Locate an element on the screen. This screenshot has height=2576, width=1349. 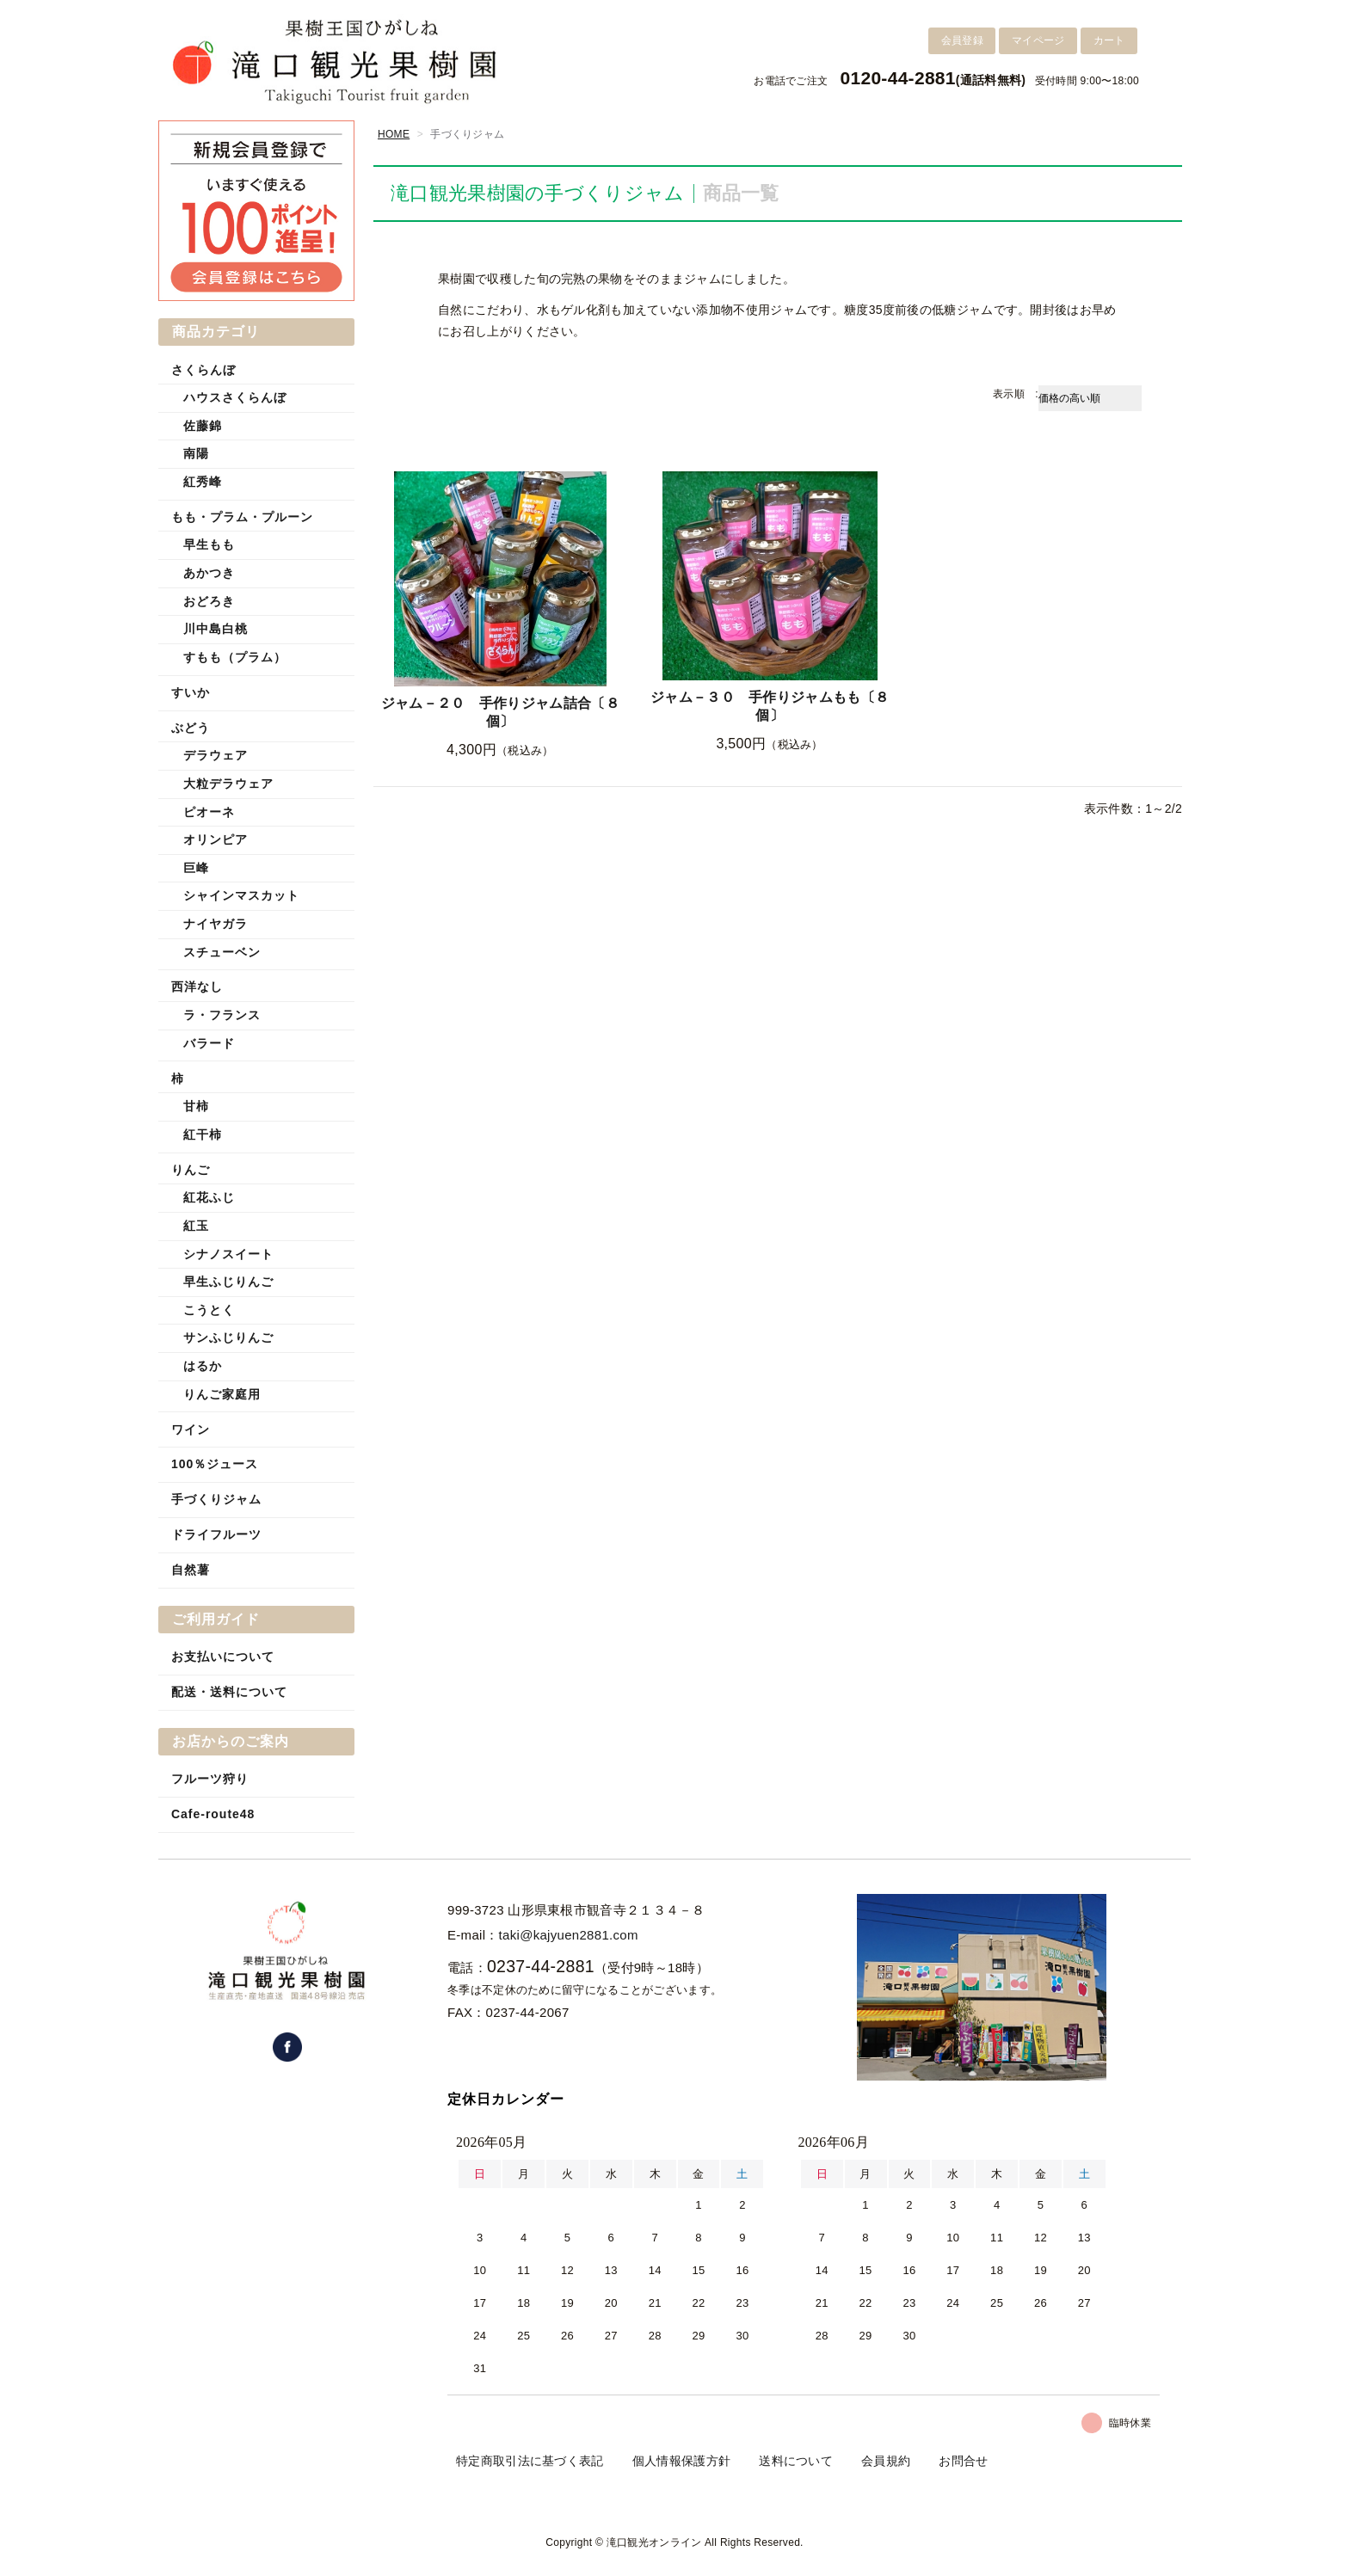
あかつき is located at coordinates (209, 573).